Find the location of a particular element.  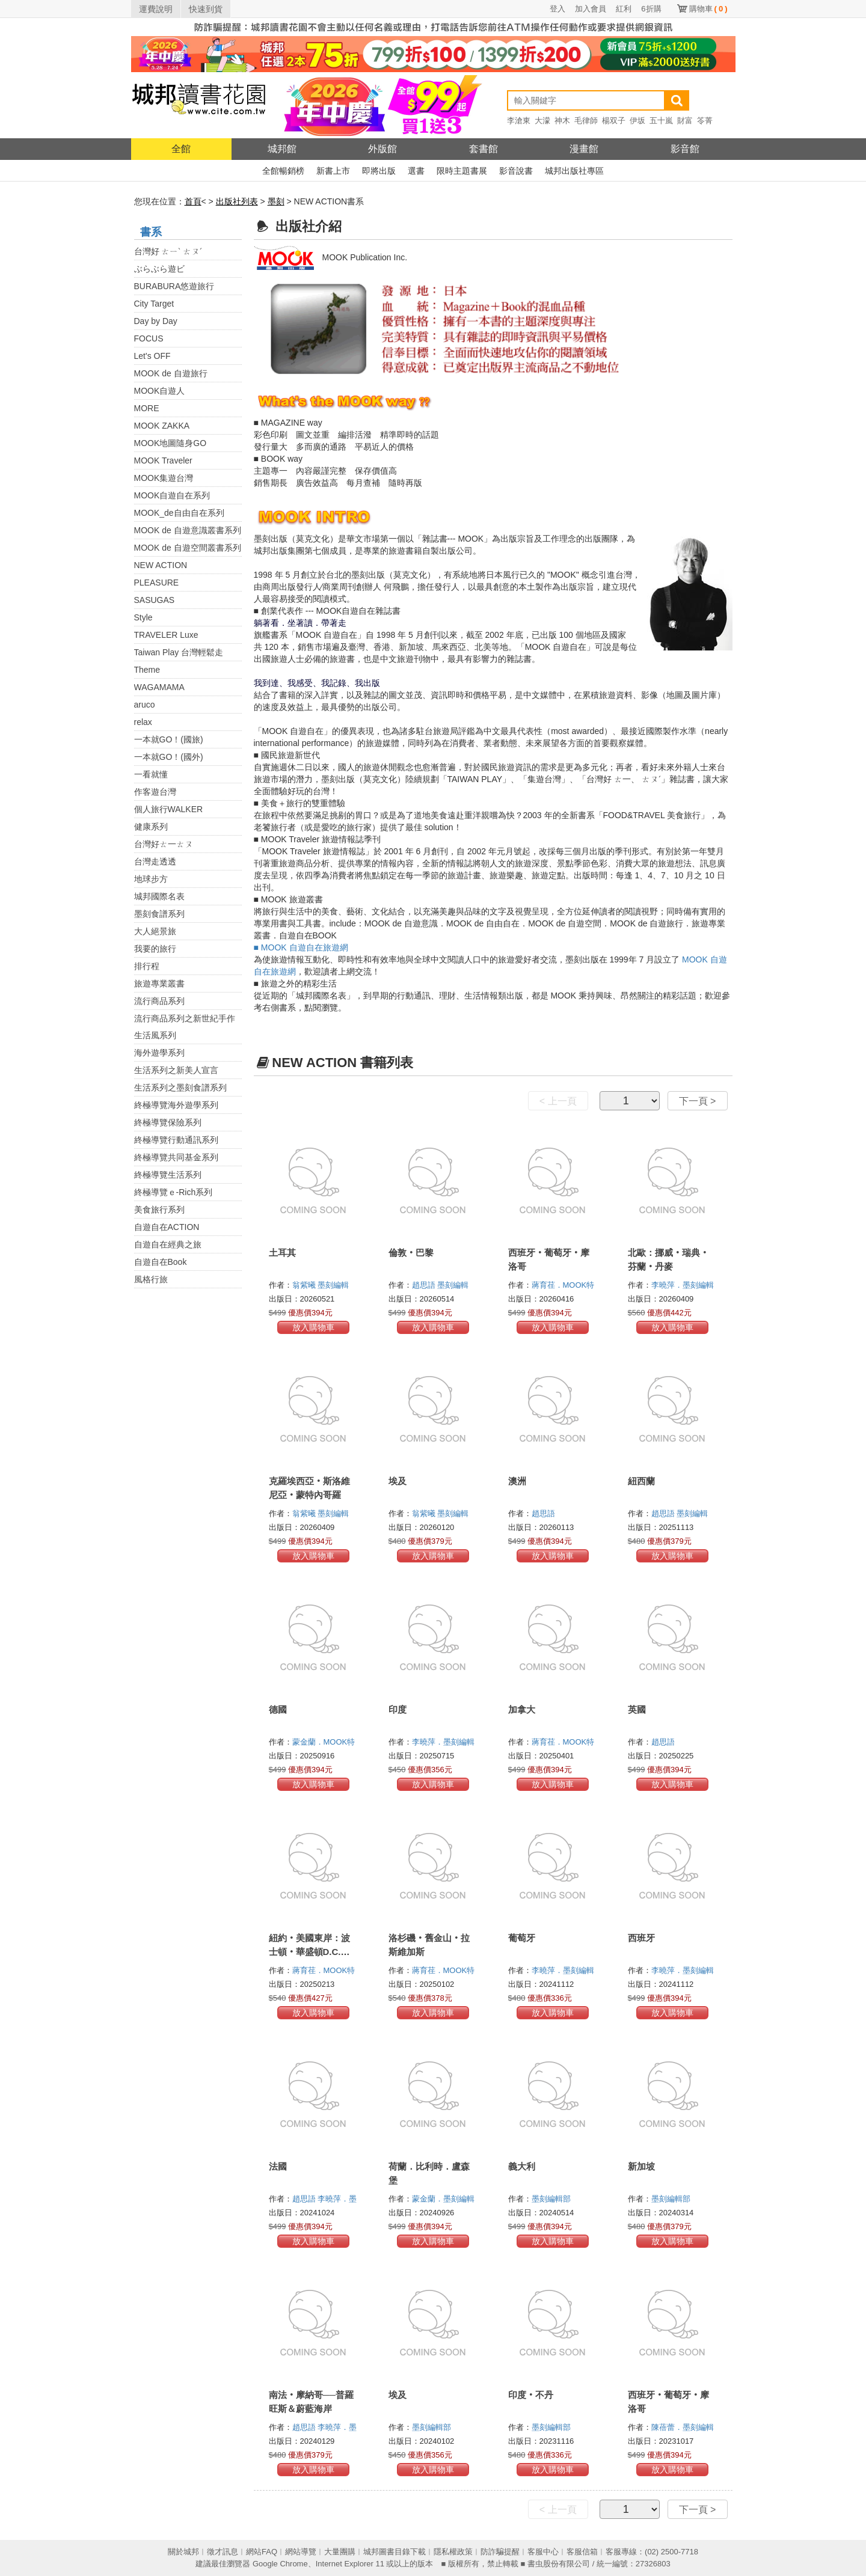

自遊自在Book is located at coordinates (160, 1262).